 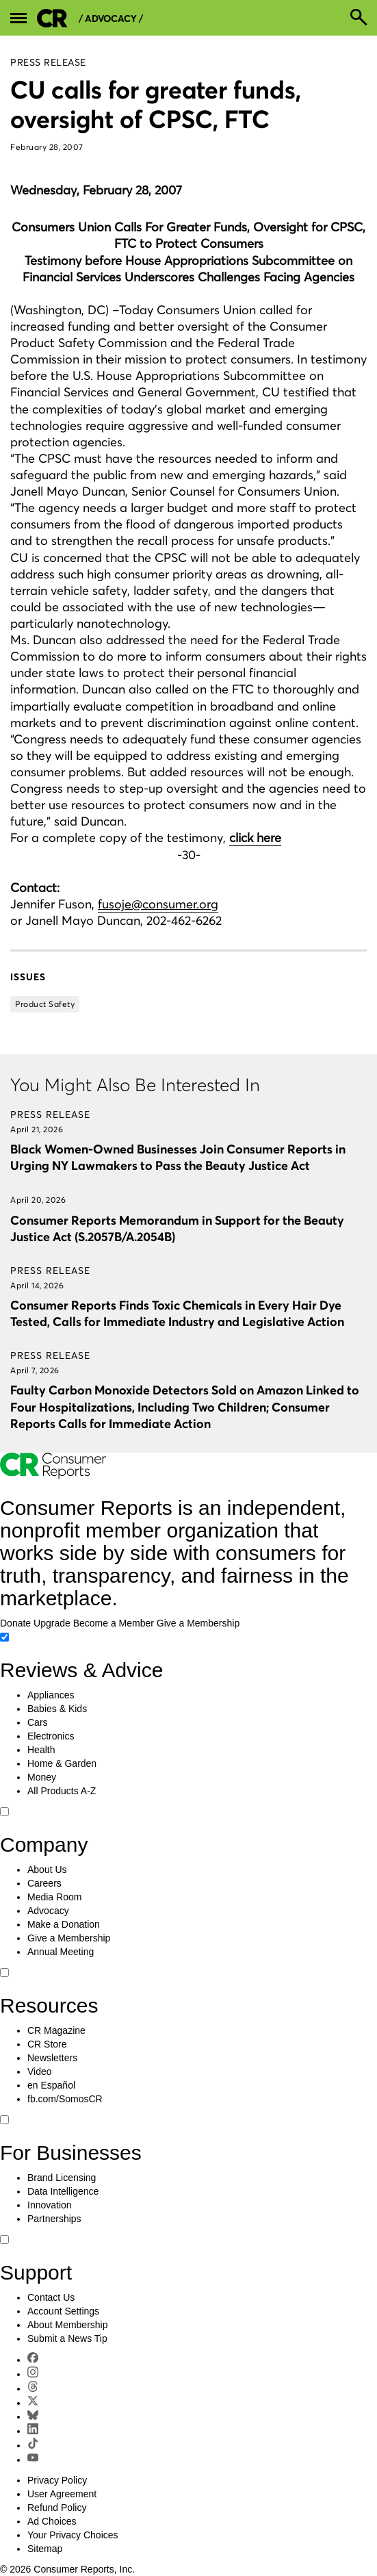 I want to click on Appliances, so click(x=51, y=1694).